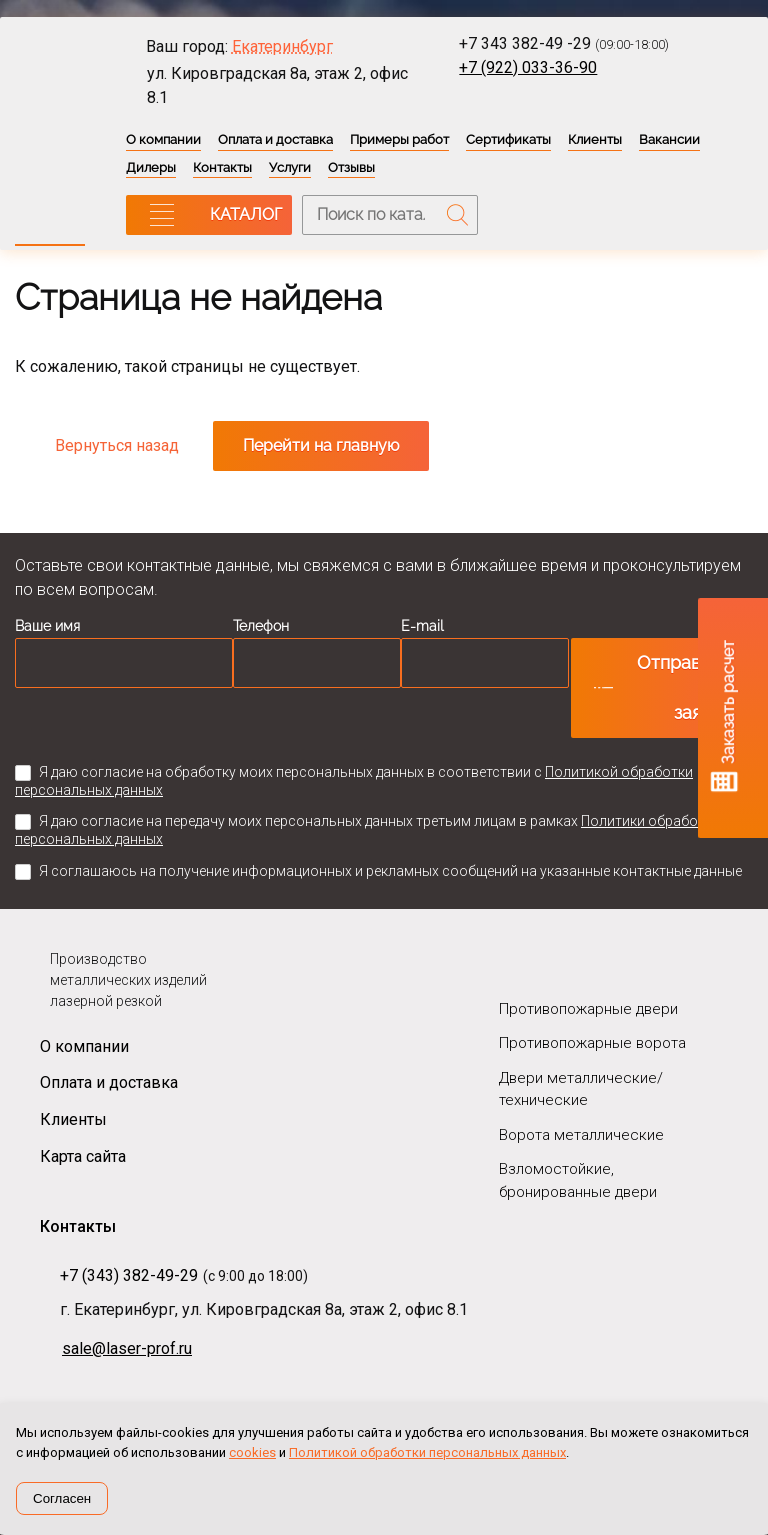 The width and height of the screenshot is (768, 1535). What do you see at coordinates (422, 626) in the screenshot?
I see `E-mail` at bounding box center [422, 626].